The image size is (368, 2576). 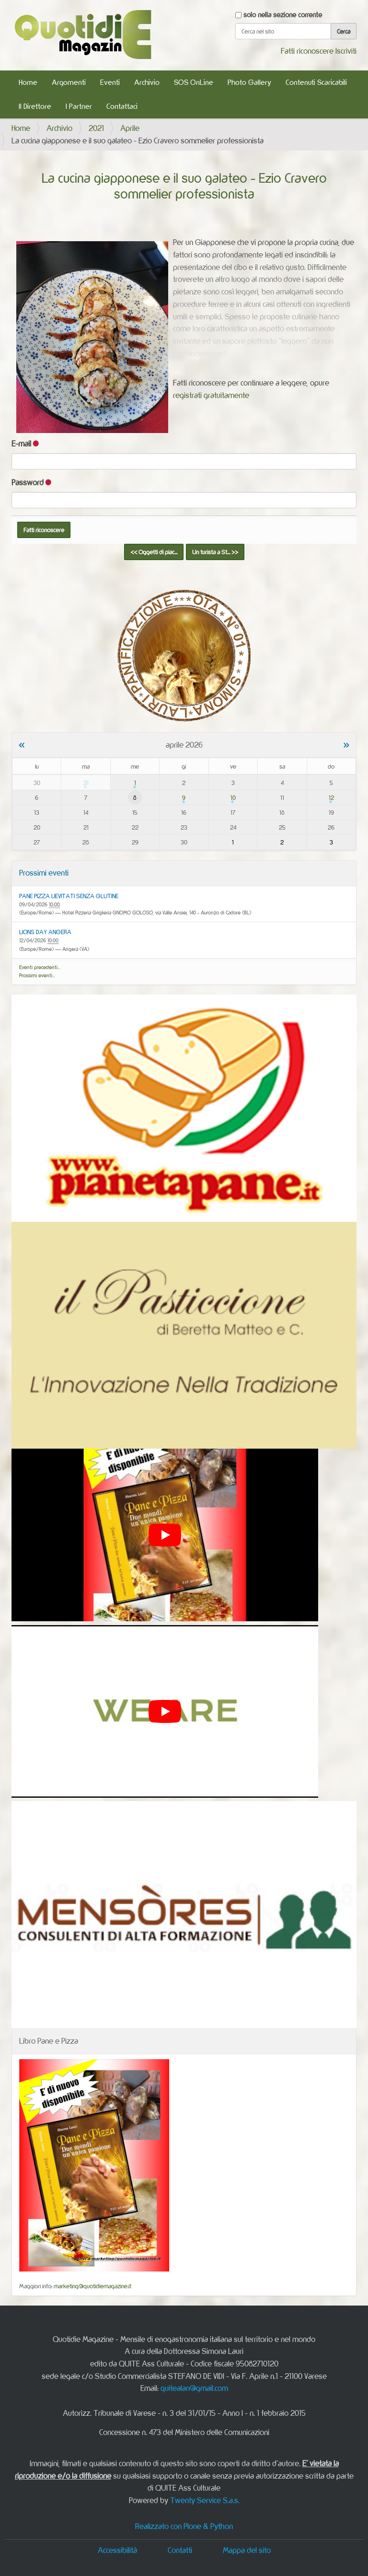 I want to click on Archivio, so click(x=147, y=82).